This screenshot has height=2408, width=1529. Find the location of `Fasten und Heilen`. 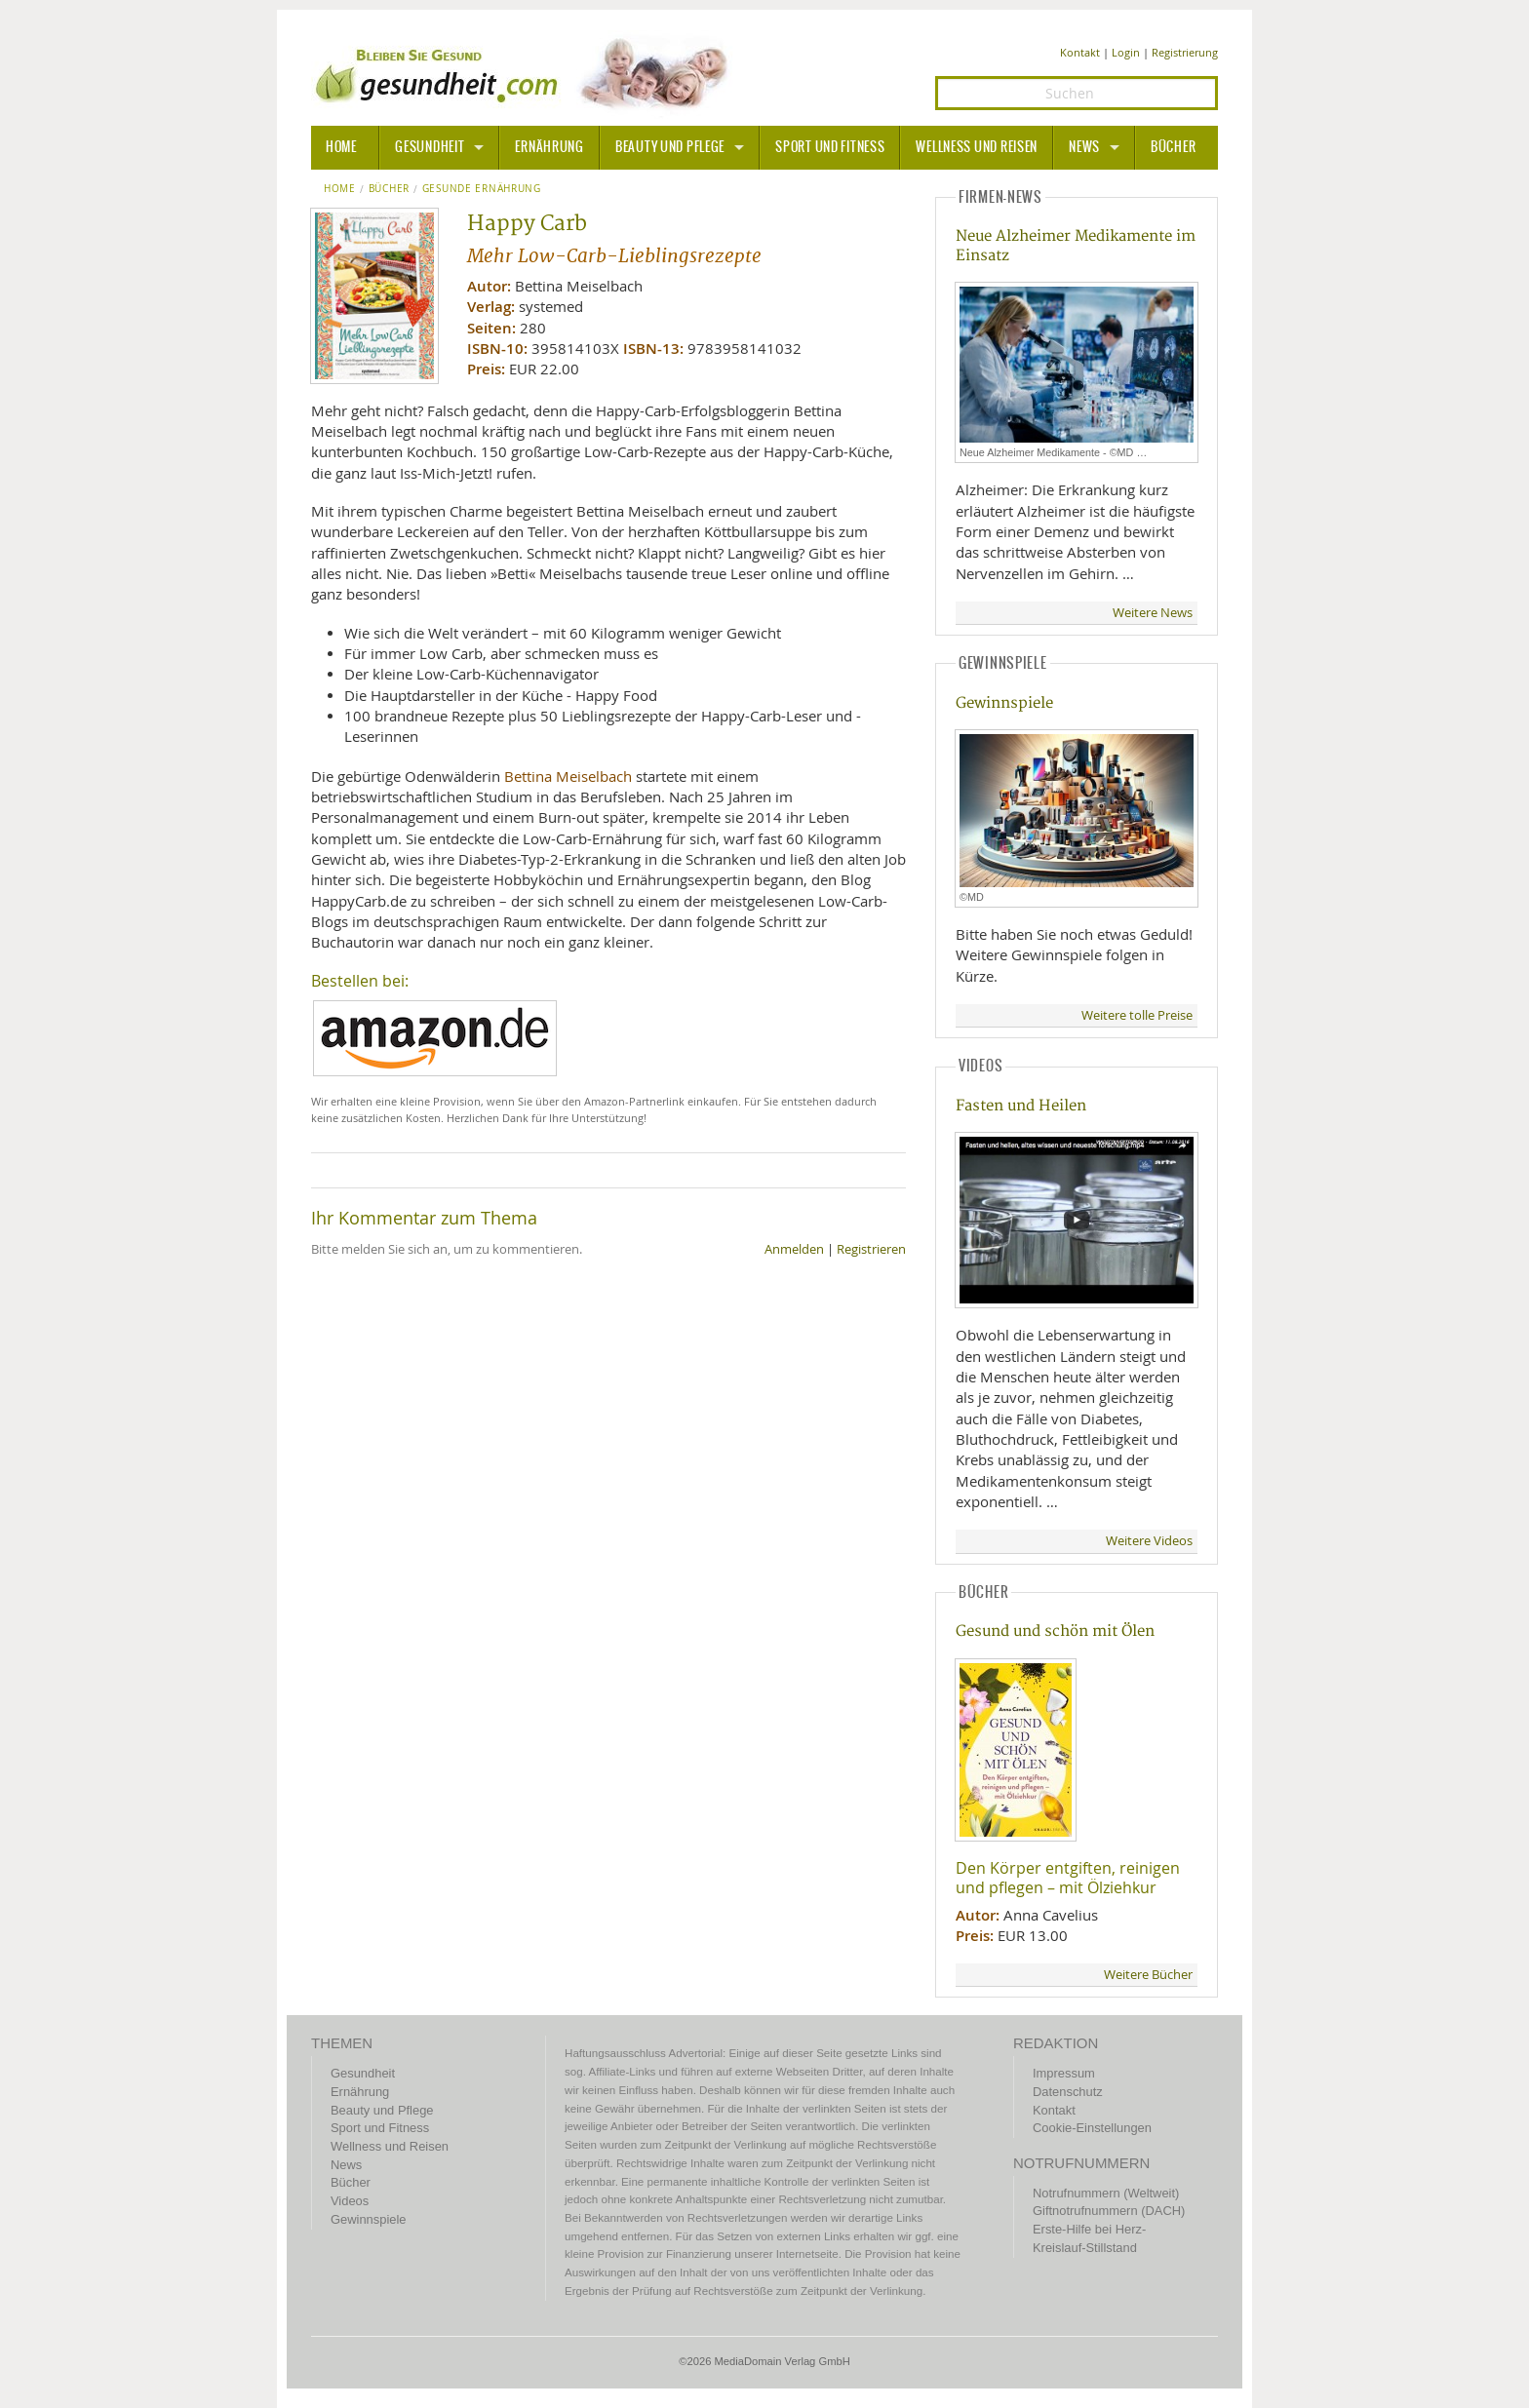

Fasten und Heilen is located at coordinates (1021, 1106).